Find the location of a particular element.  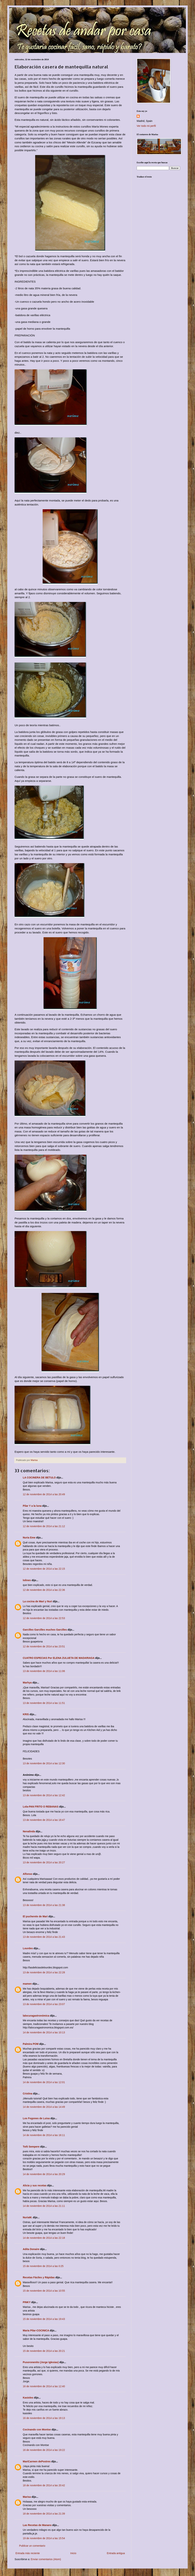

El pucherete de Mari is located at coordinates (35, 1916).